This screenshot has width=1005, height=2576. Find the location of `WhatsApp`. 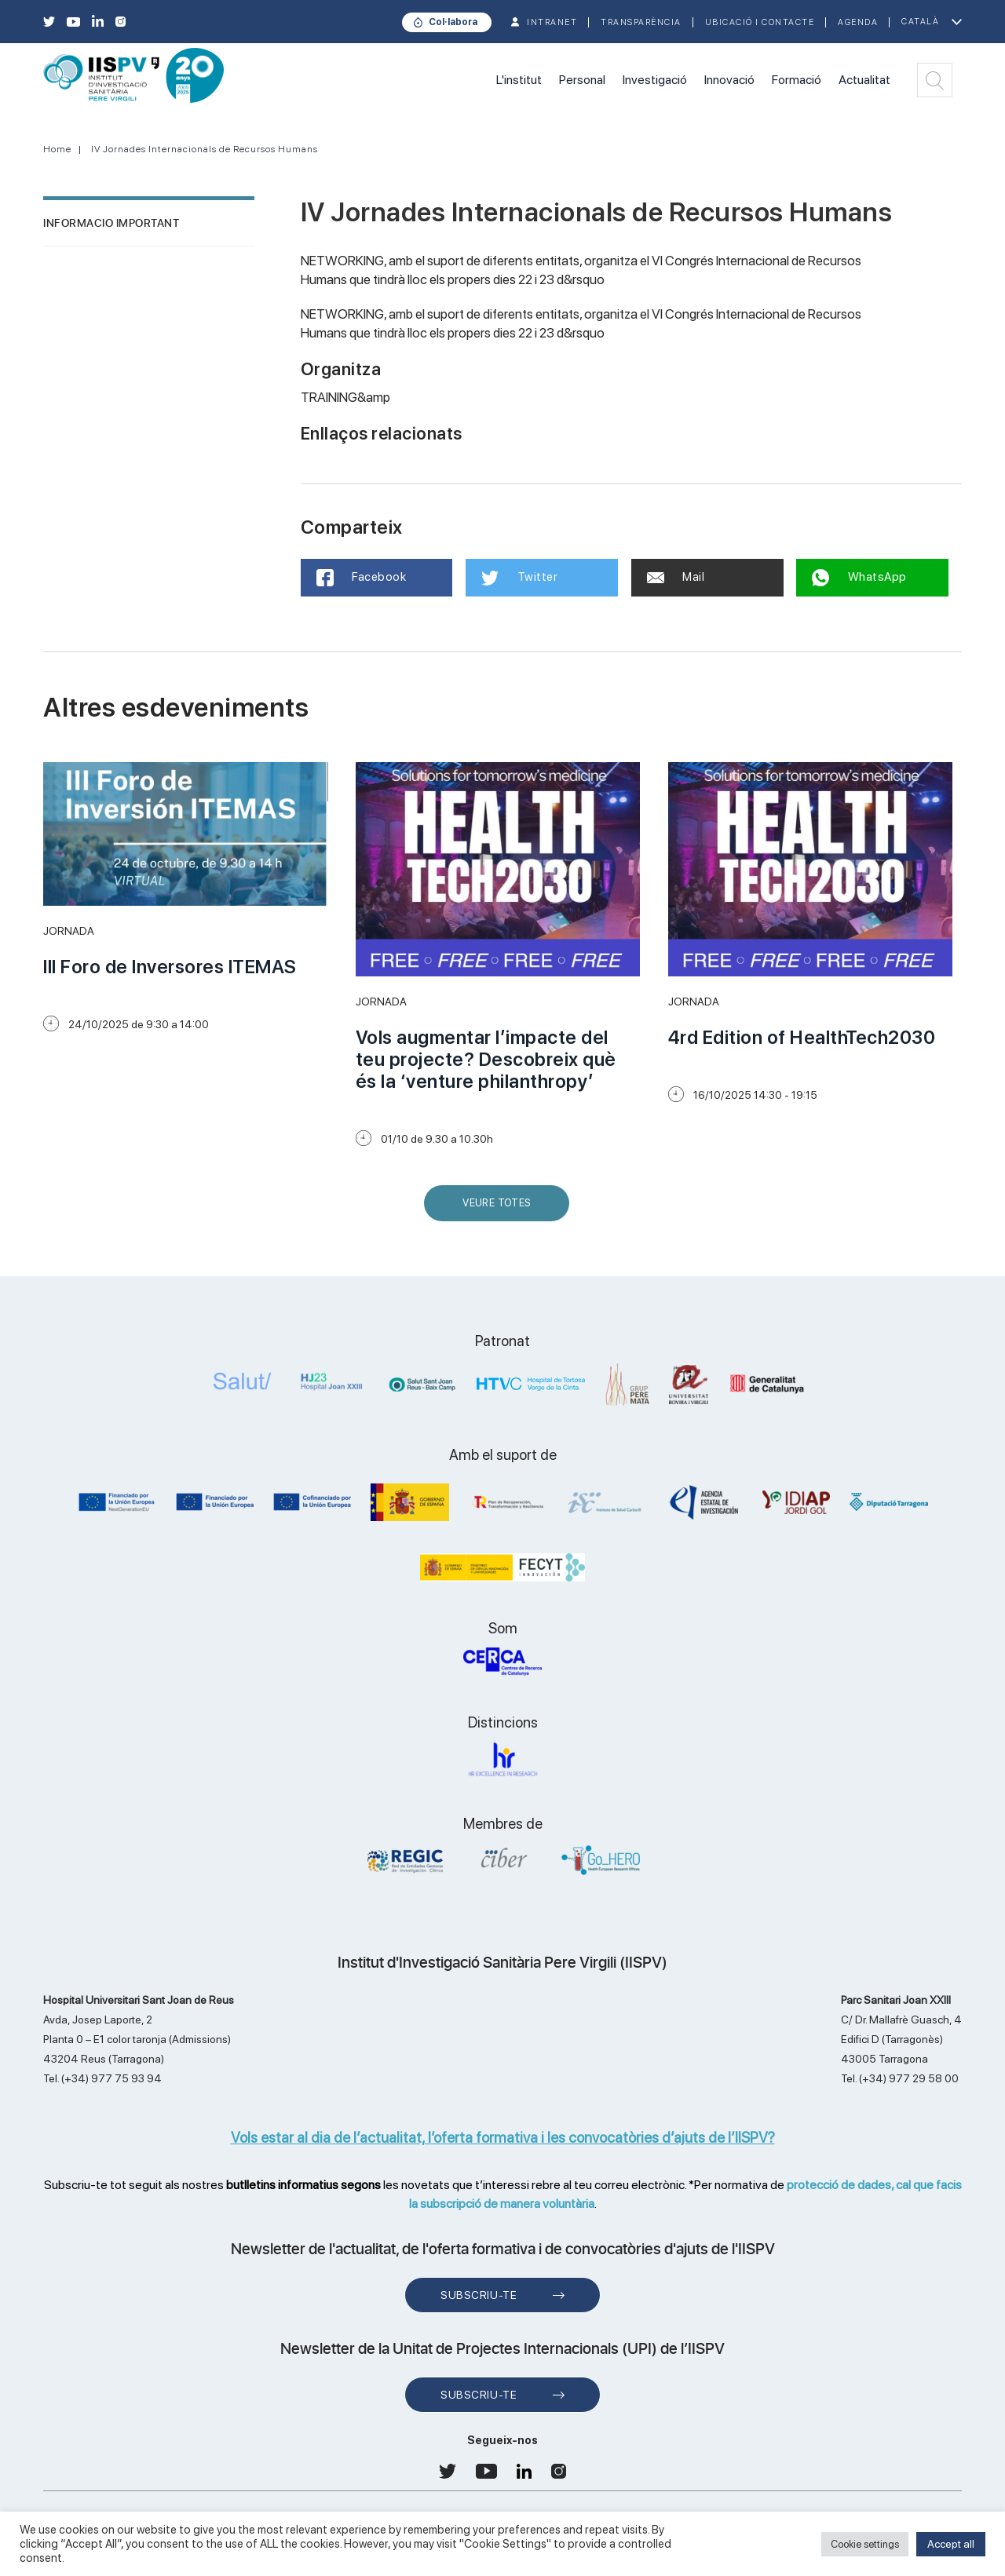

WhatsApp is located at coordinates (859, 577).